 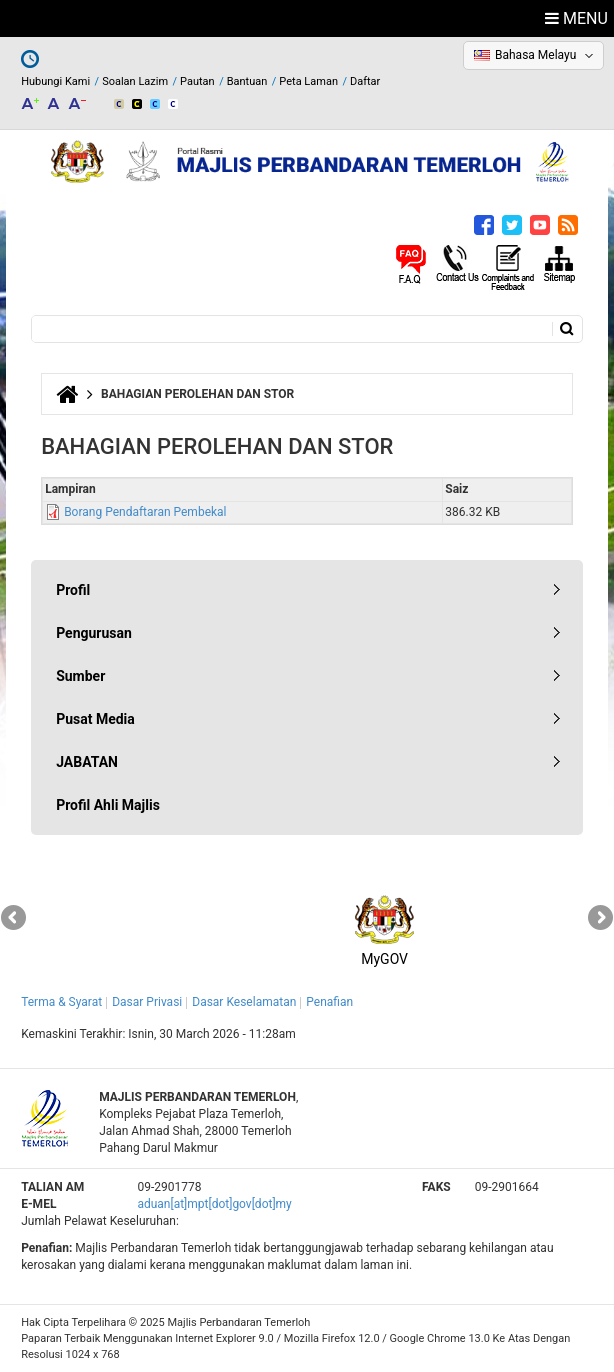 I want to click on Pusat Media, so click(x=95, y=719).